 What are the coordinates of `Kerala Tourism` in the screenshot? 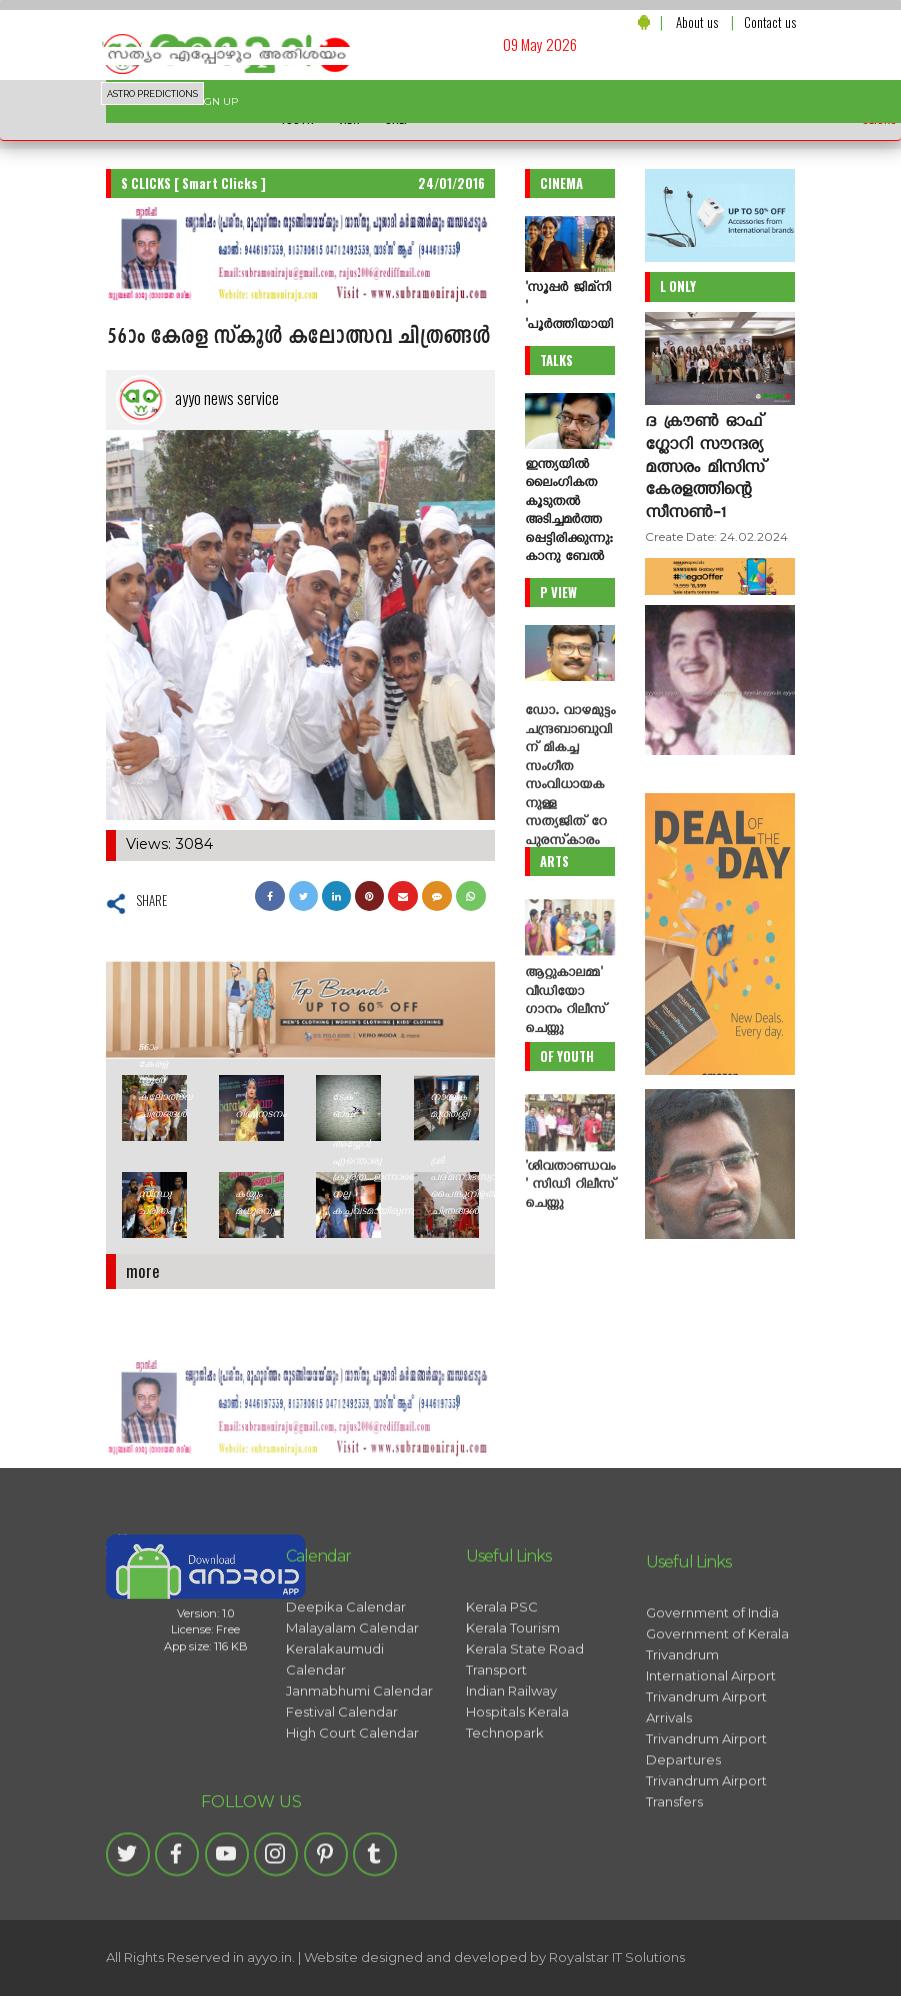 It's located at (513, 1783).